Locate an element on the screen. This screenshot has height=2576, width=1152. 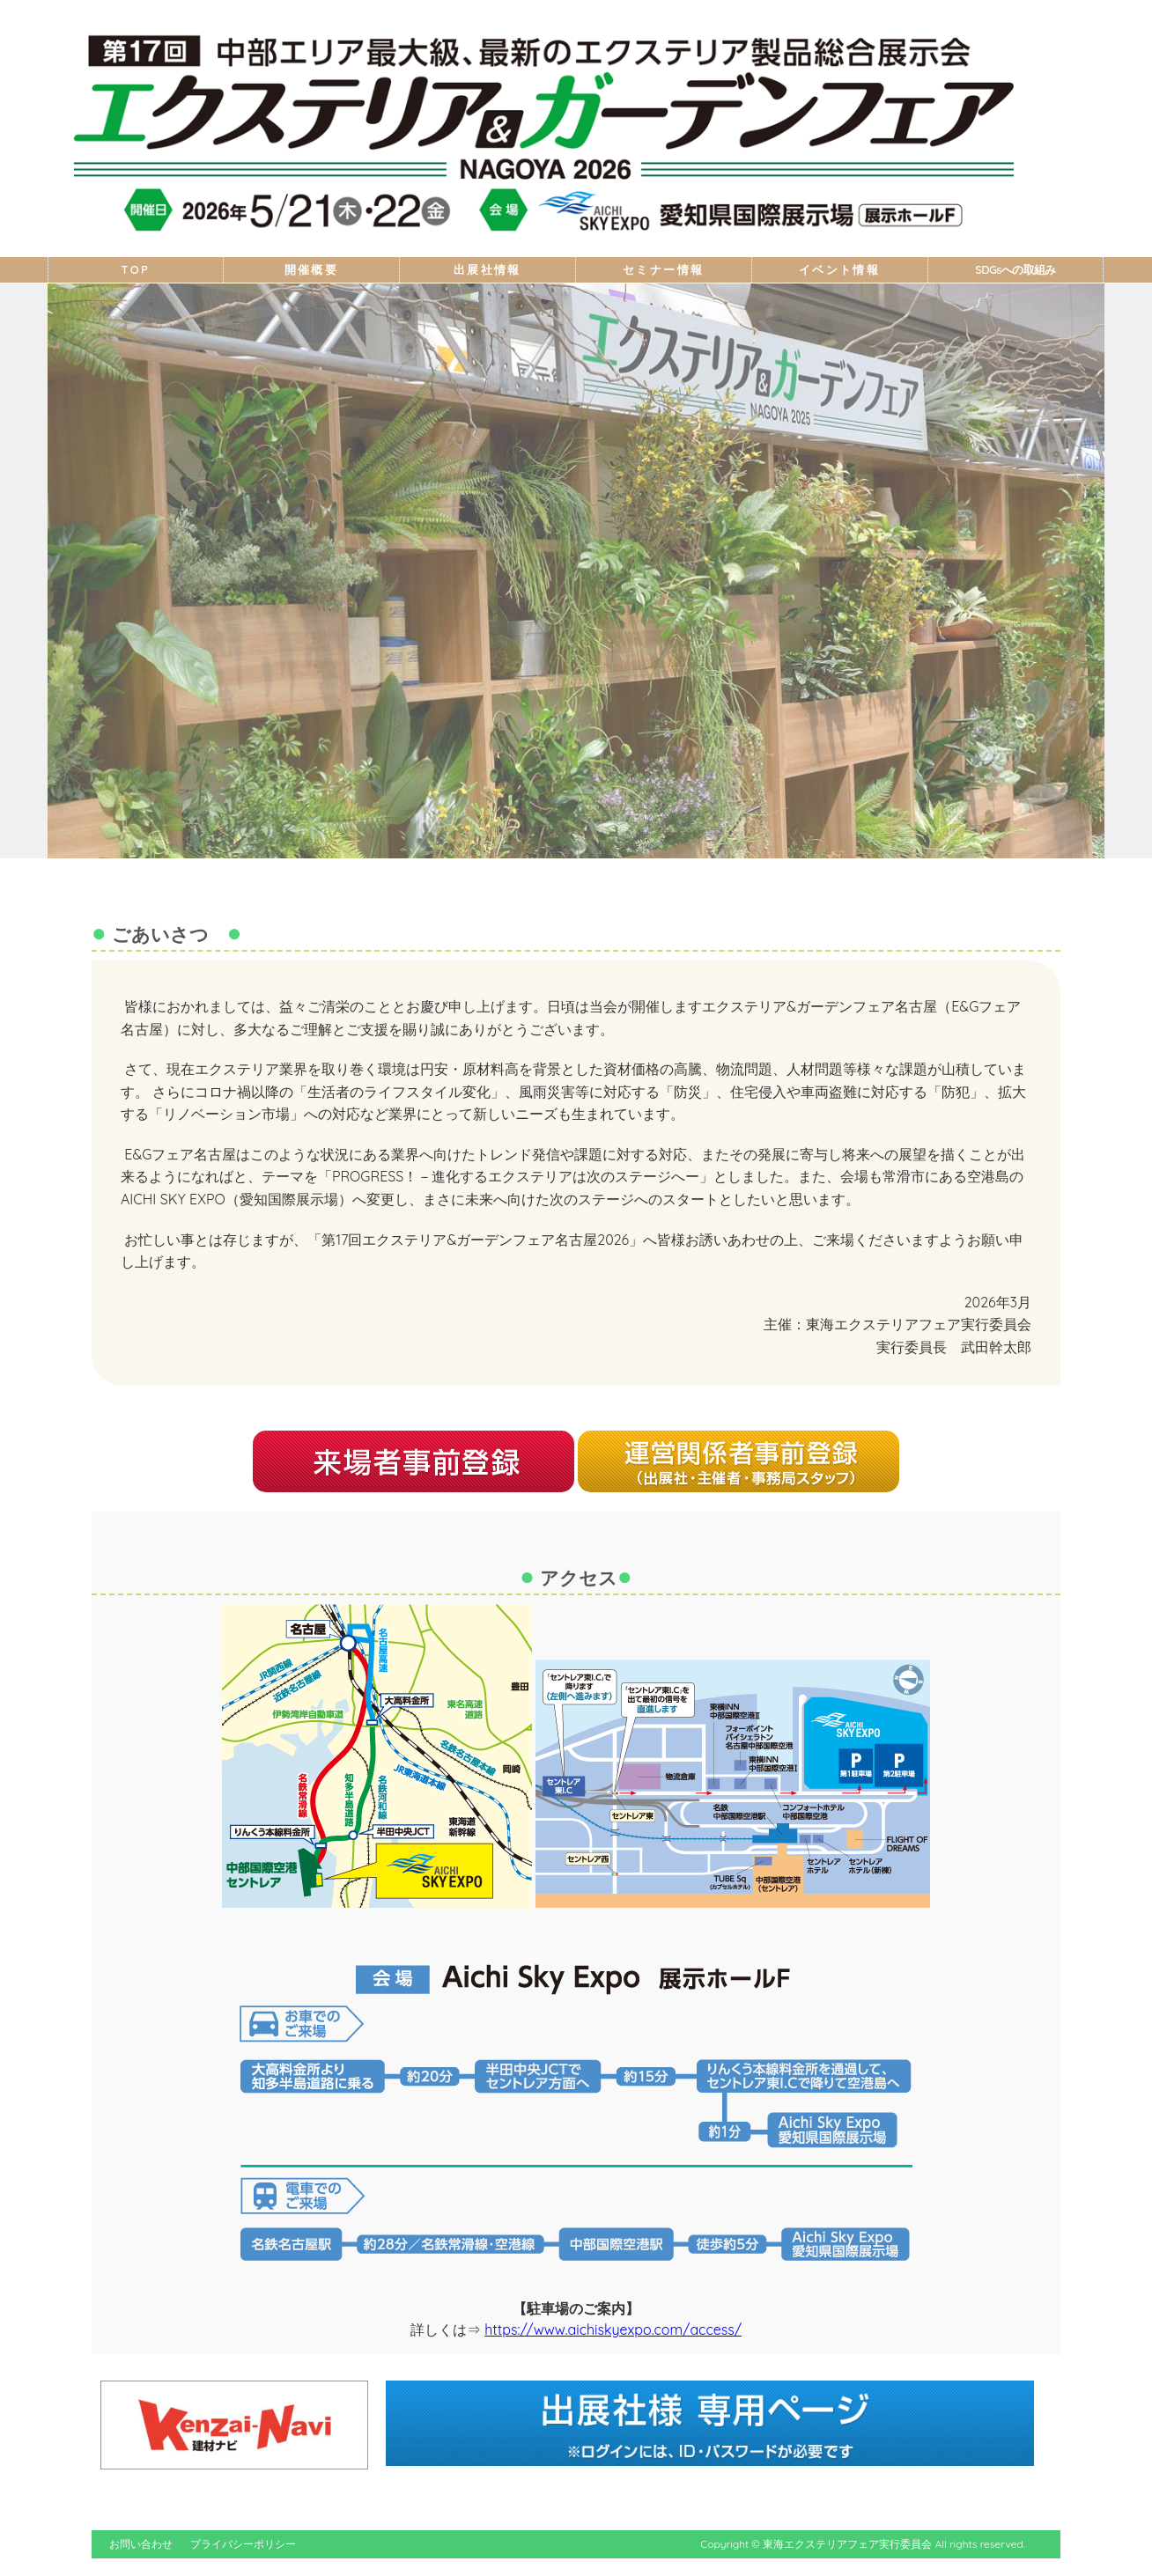
SDGsへの取組み is located at coordinates (1015, 270).